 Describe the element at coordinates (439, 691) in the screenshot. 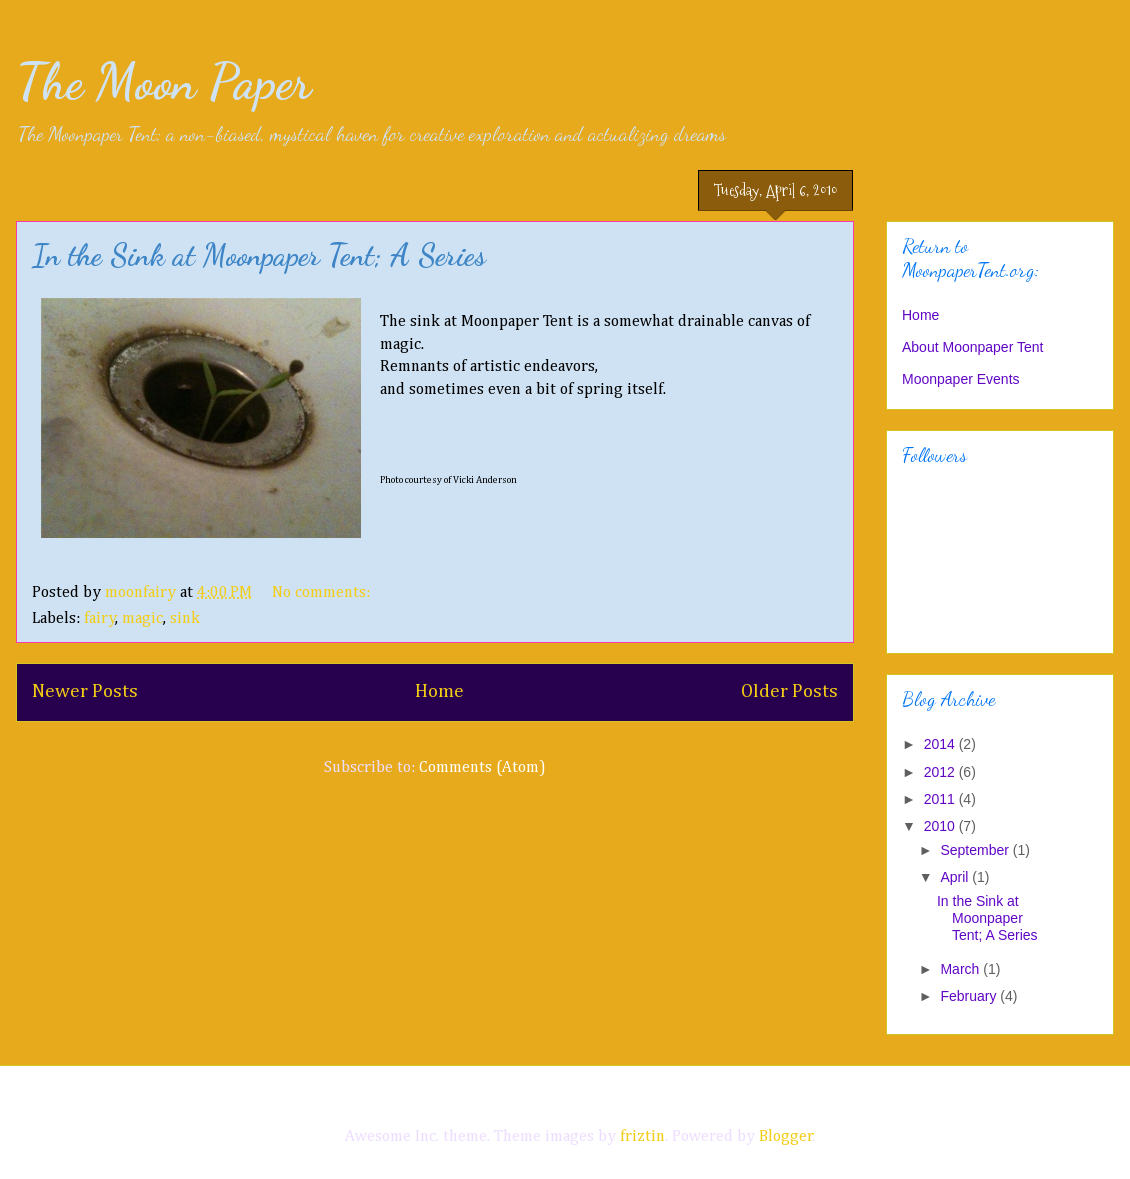

I see `Home` at that location.